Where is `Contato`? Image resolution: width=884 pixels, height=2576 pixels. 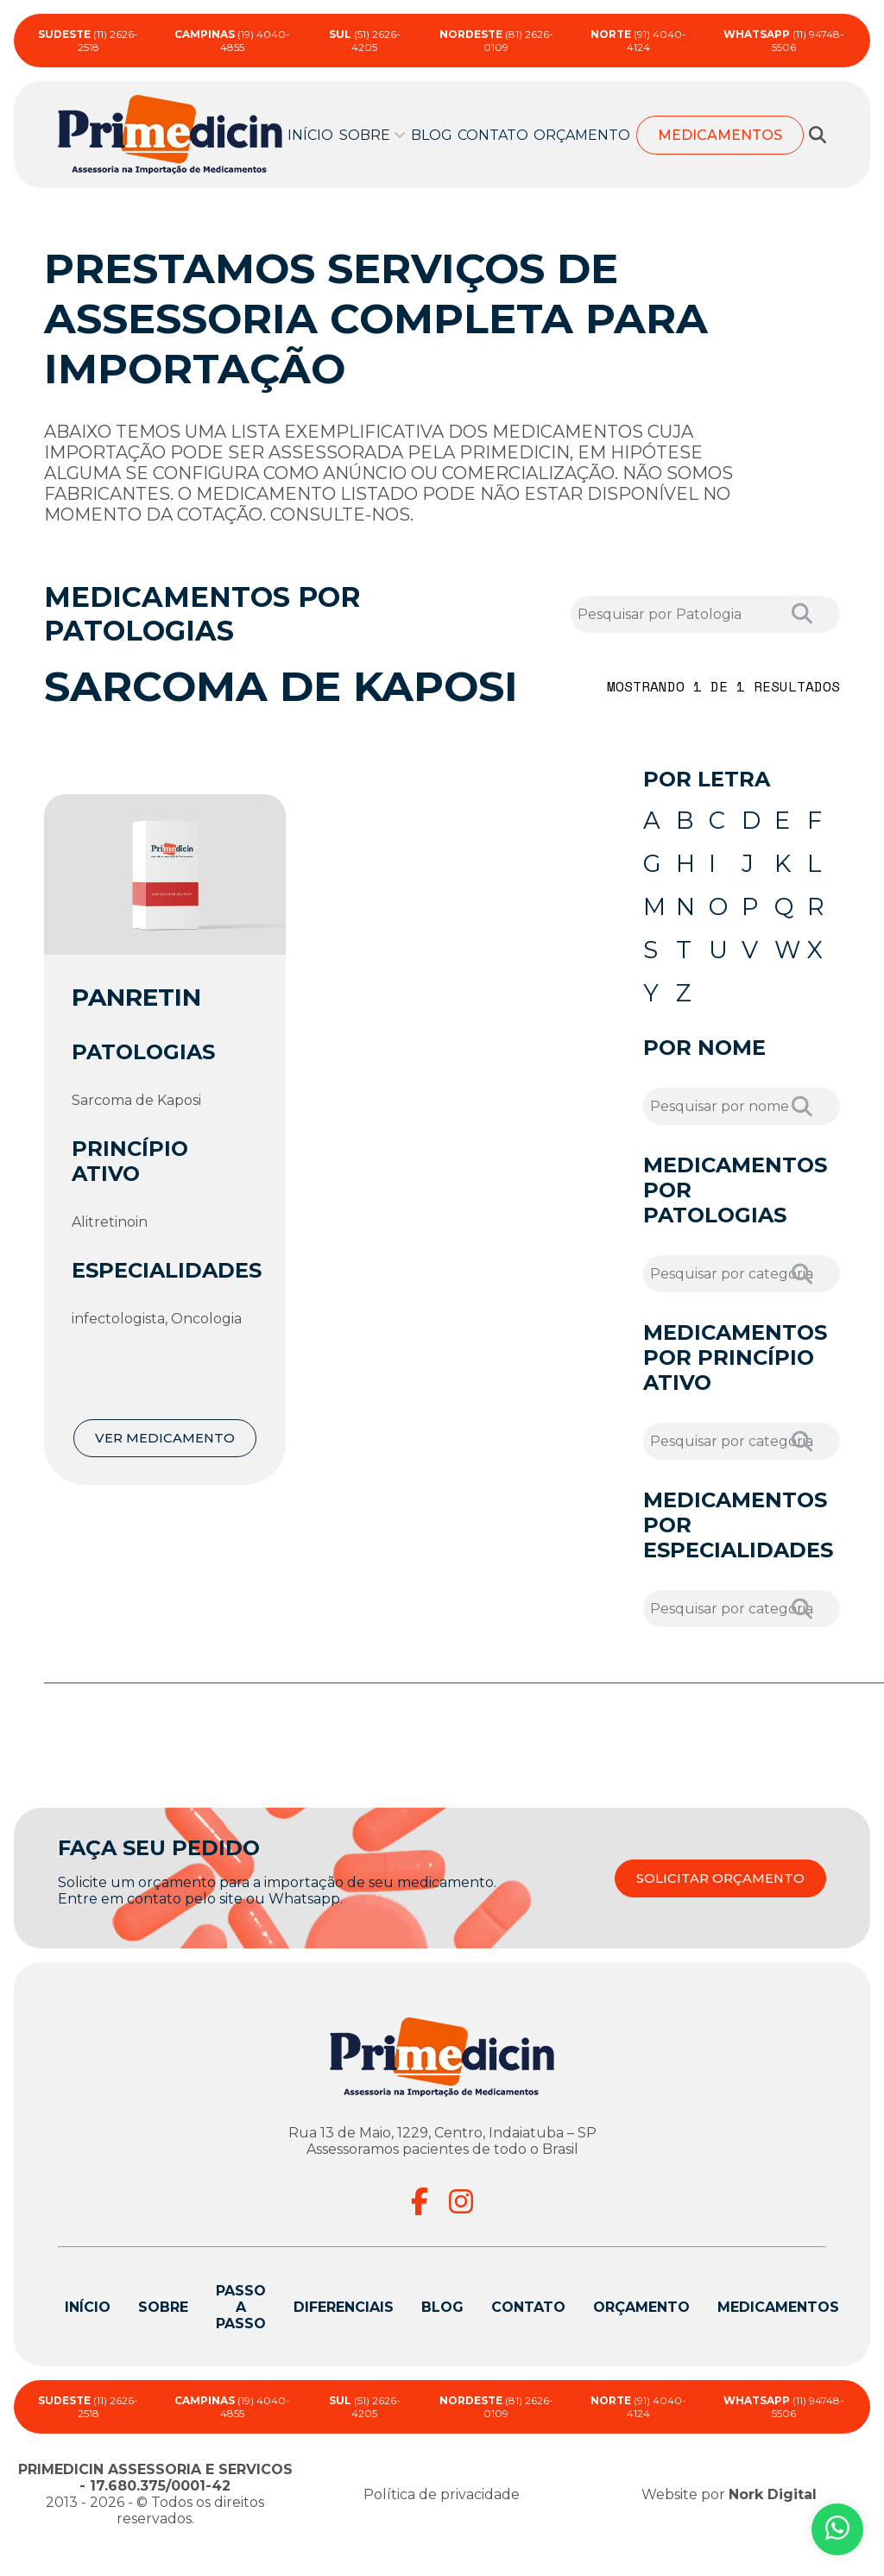 Contato is located at coordinates (493, 135).